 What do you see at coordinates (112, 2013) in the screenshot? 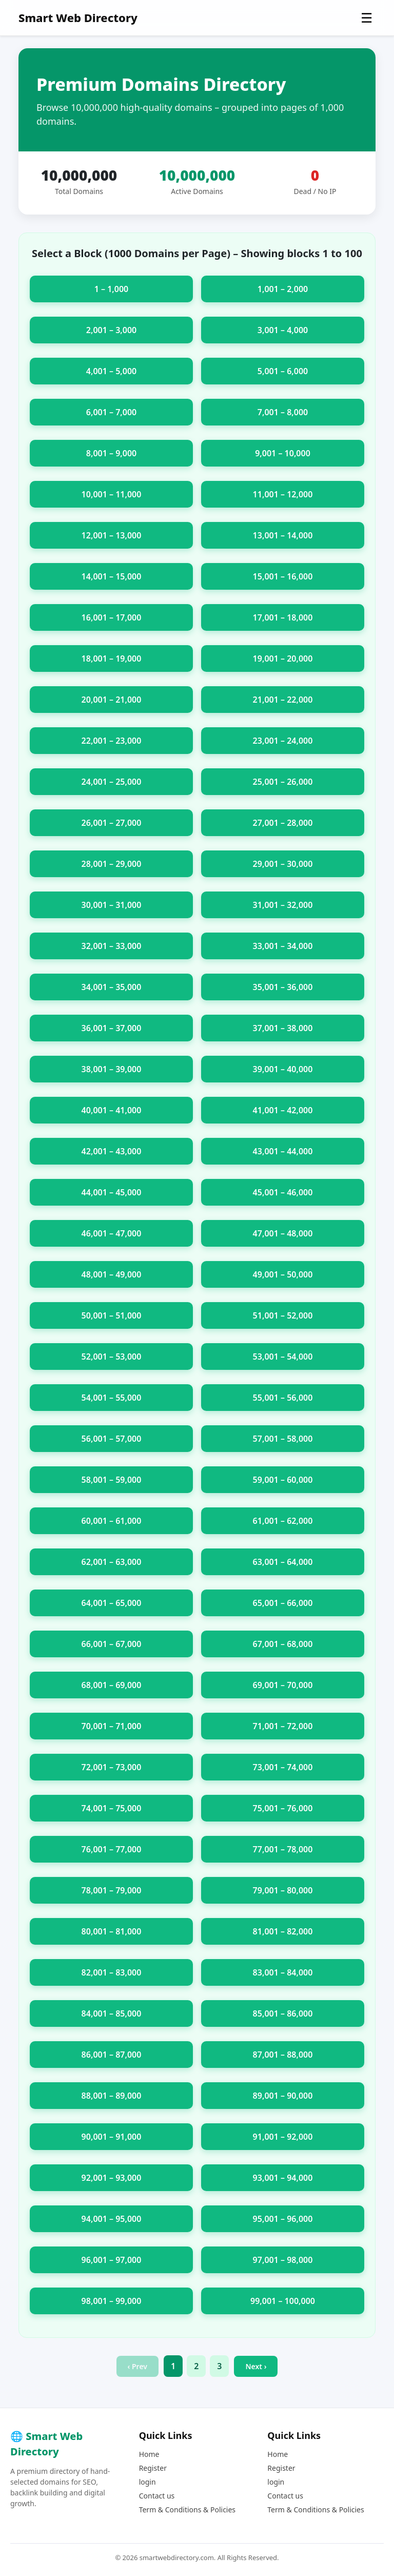
I see `84,001 – 85,000` at bounding box center [112, 2013].